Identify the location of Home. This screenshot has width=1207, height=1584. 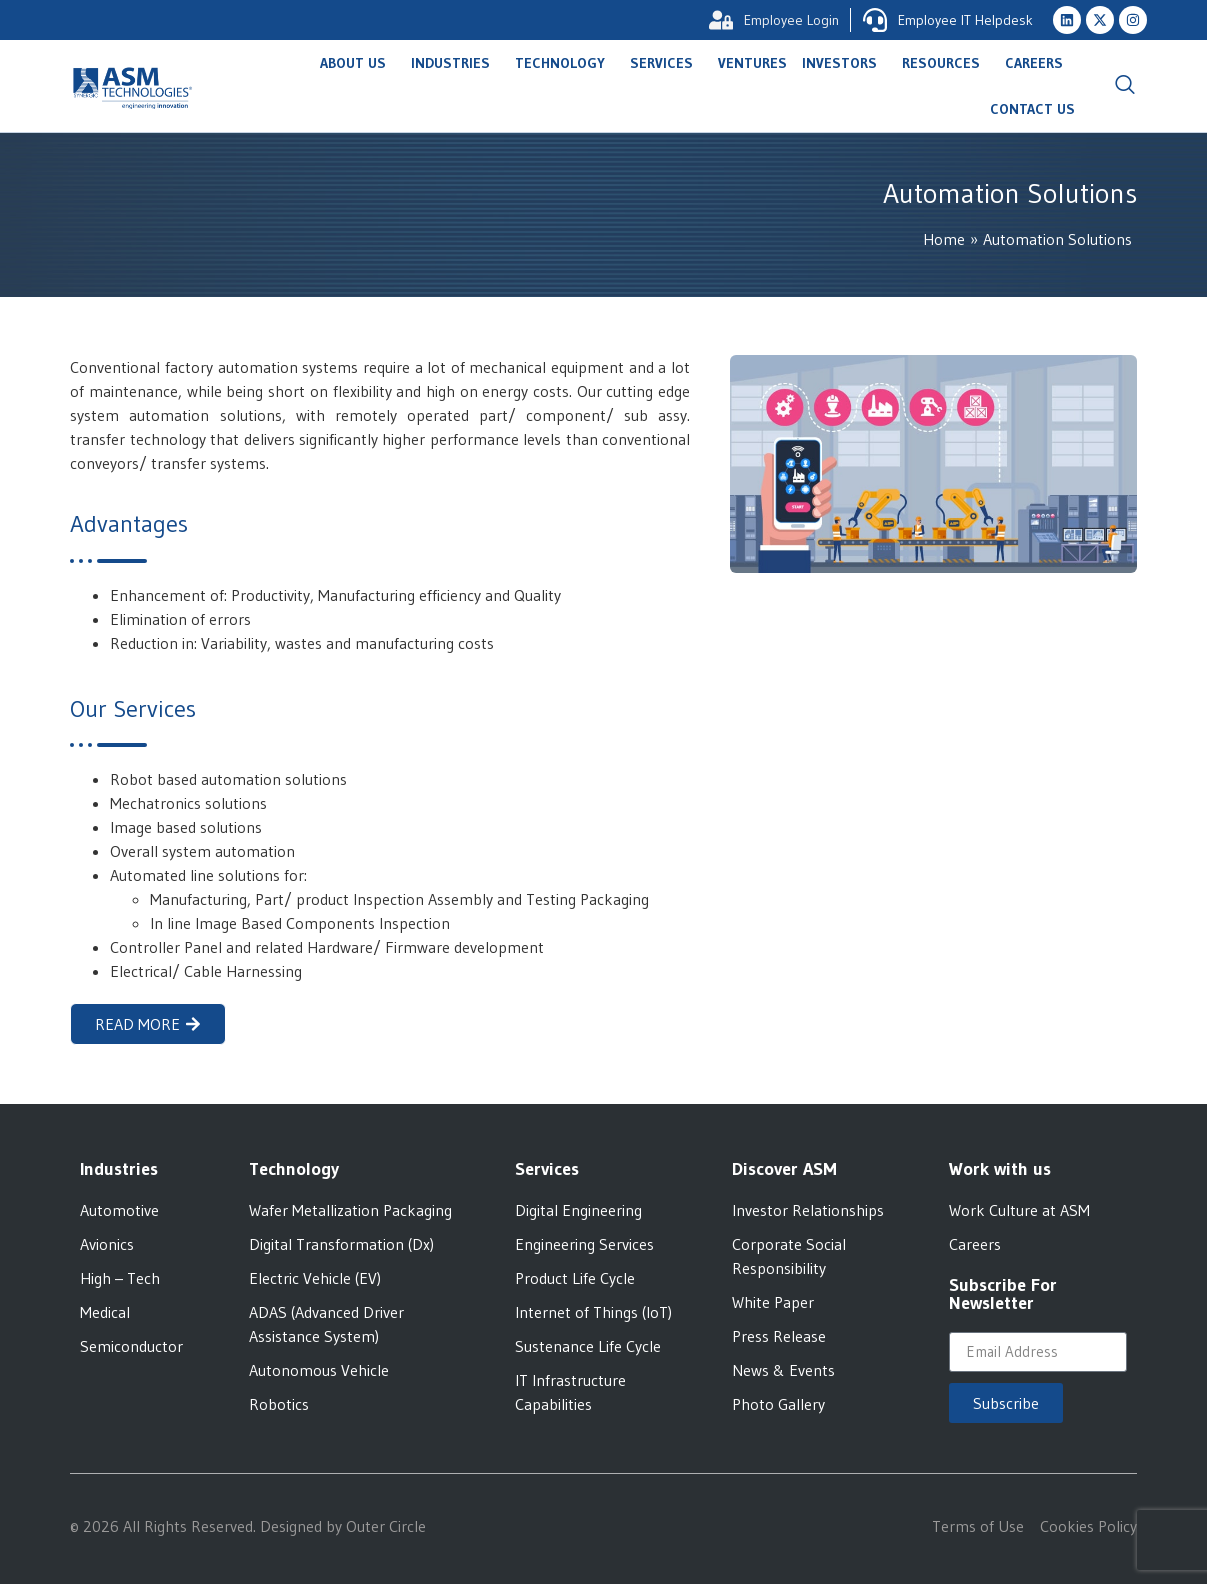
(944, 239).